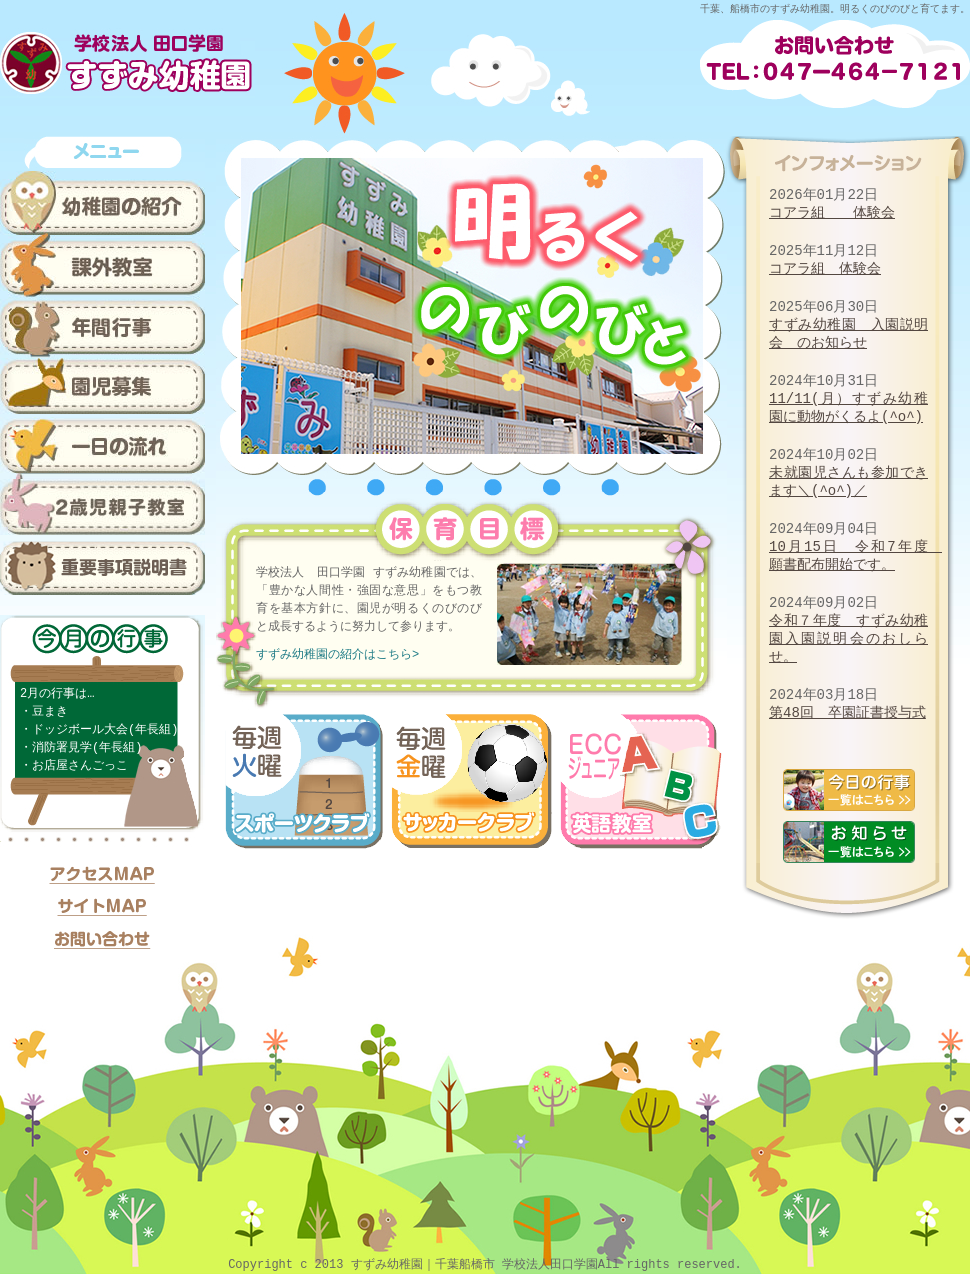 The width and height of the screenshot is (970, 1274). Describe the element at coordinates (99, 729) in the screenshot. I see `・ドッジボール大会(年長組)` at that location.